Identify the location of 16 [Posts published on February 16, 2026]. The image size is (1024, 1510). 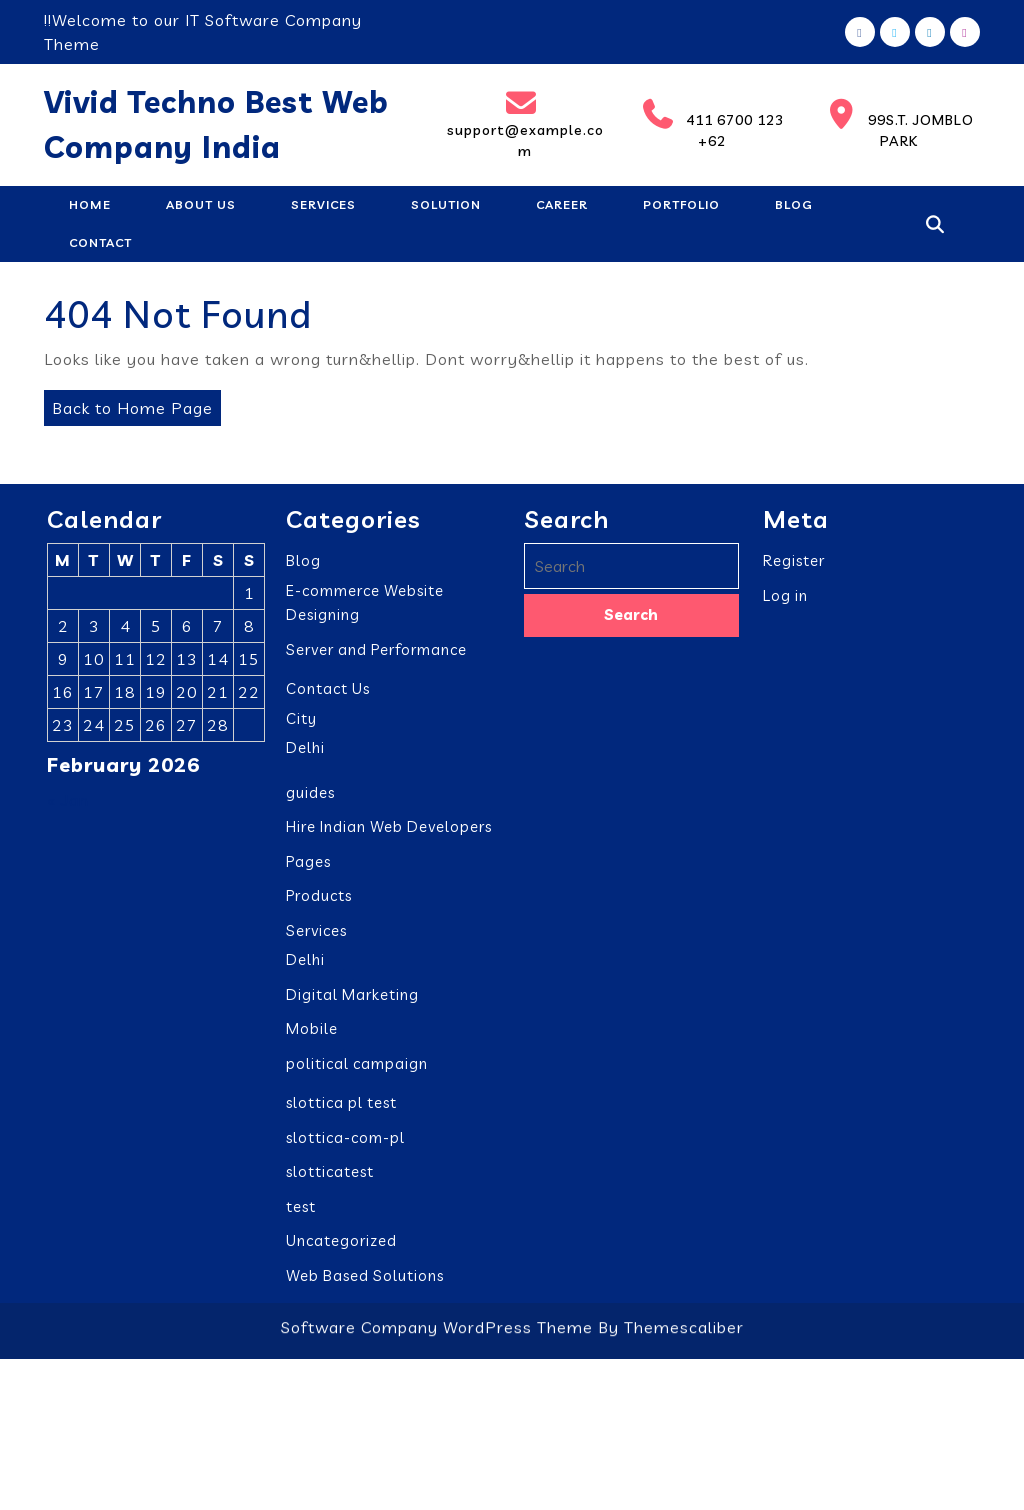
(63, 697).